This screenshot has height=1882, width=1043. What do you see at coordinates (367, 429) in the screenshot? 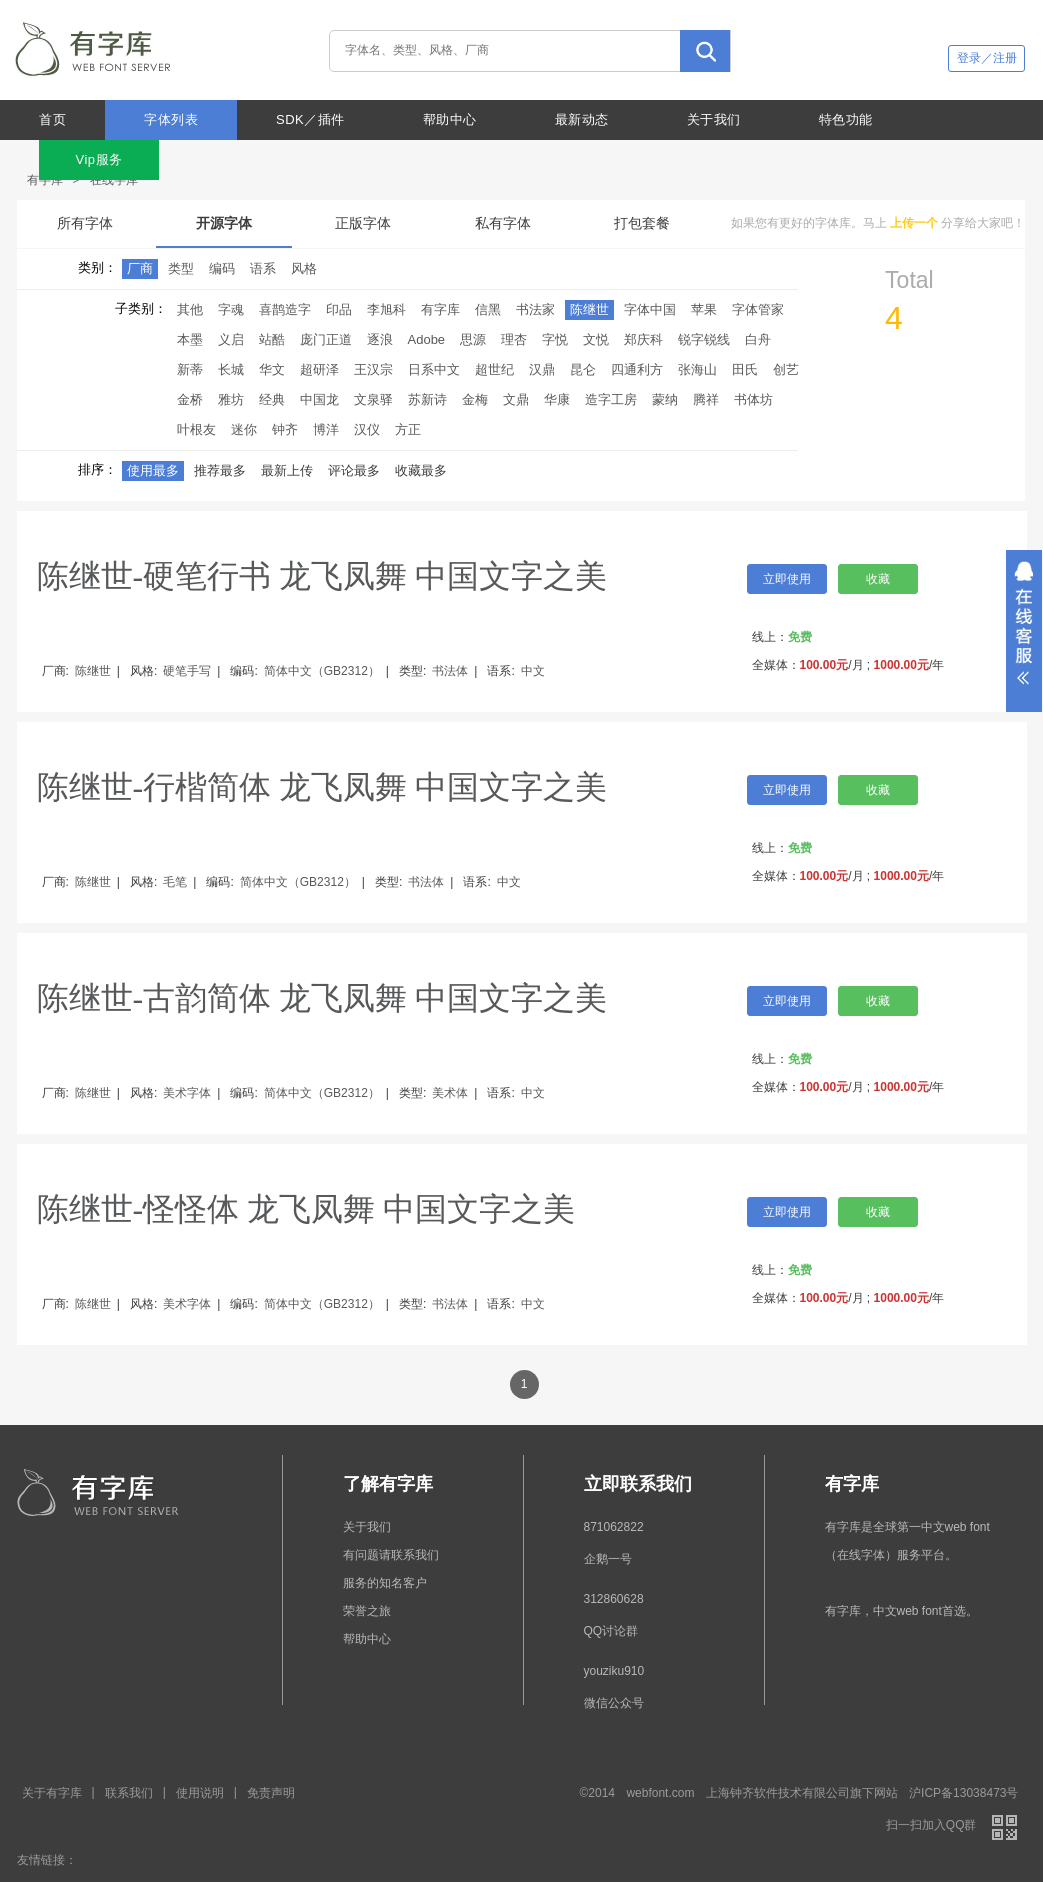
I see `汉仪` at bounding box center [367, 429].